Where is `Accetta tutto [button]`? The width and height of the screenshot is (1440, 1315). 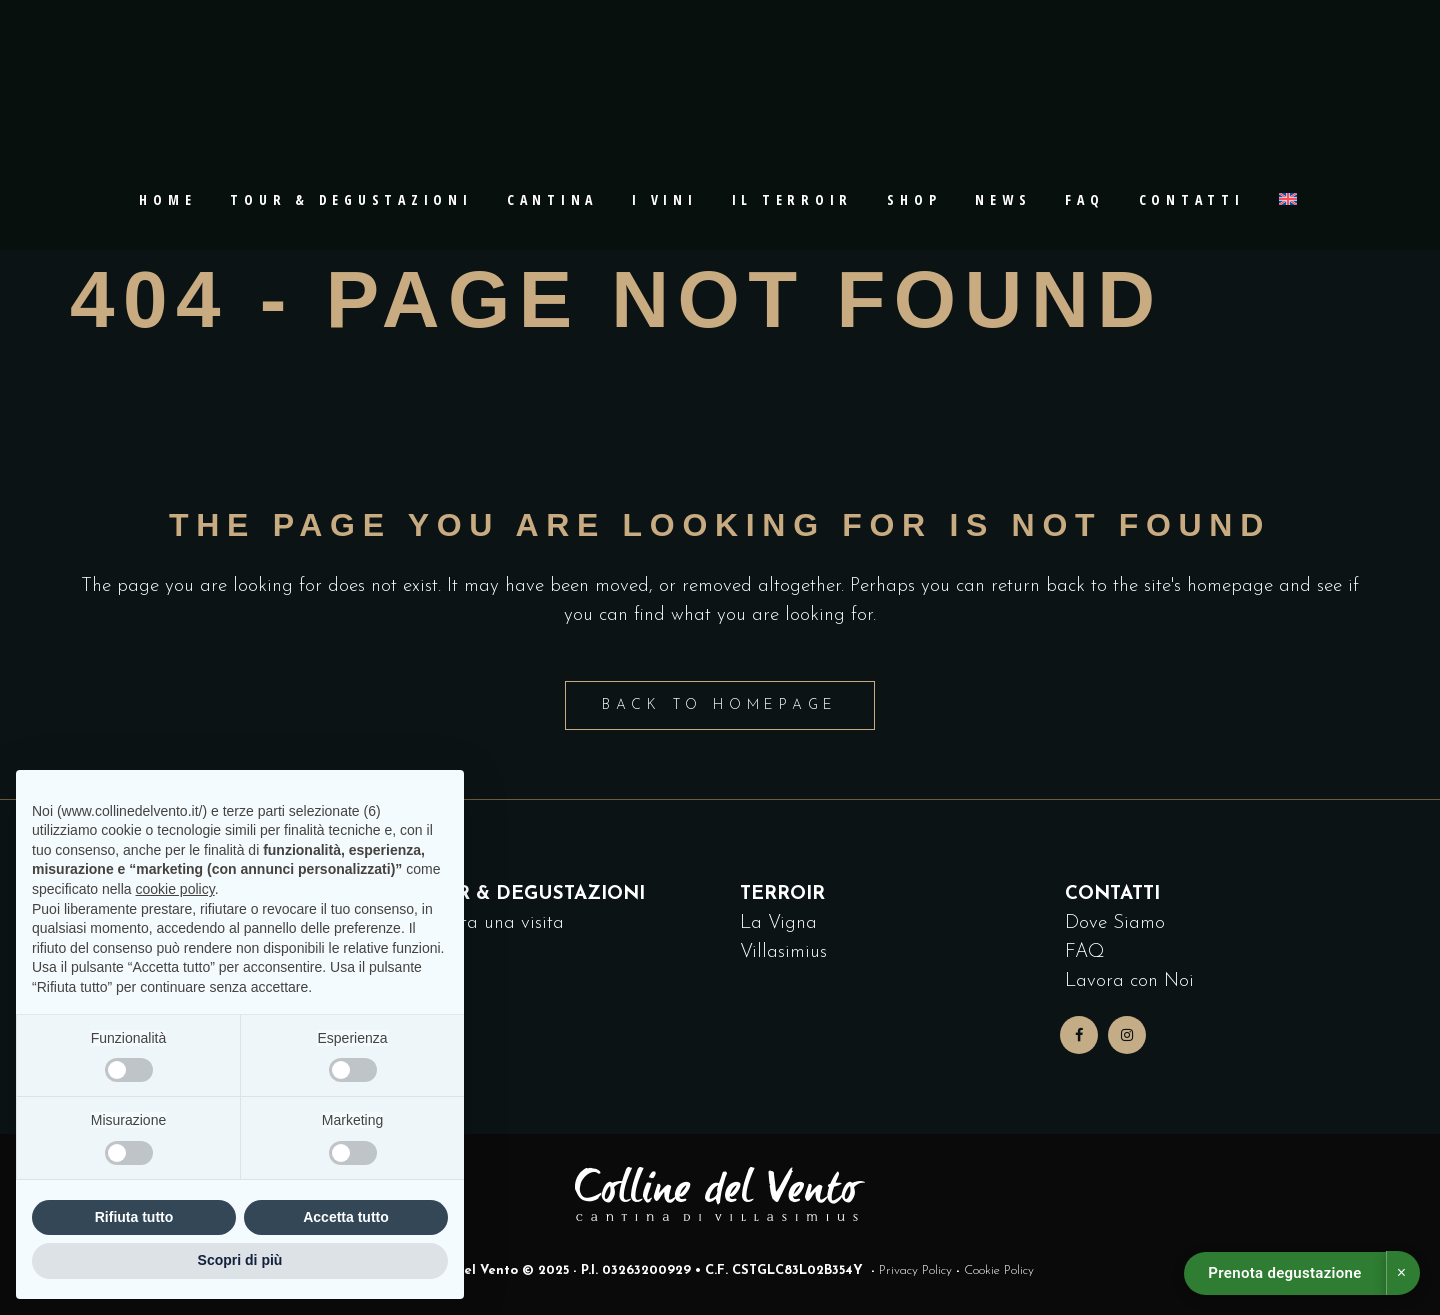
Accetta tutto [button] is located at coordinates (346, 1217).